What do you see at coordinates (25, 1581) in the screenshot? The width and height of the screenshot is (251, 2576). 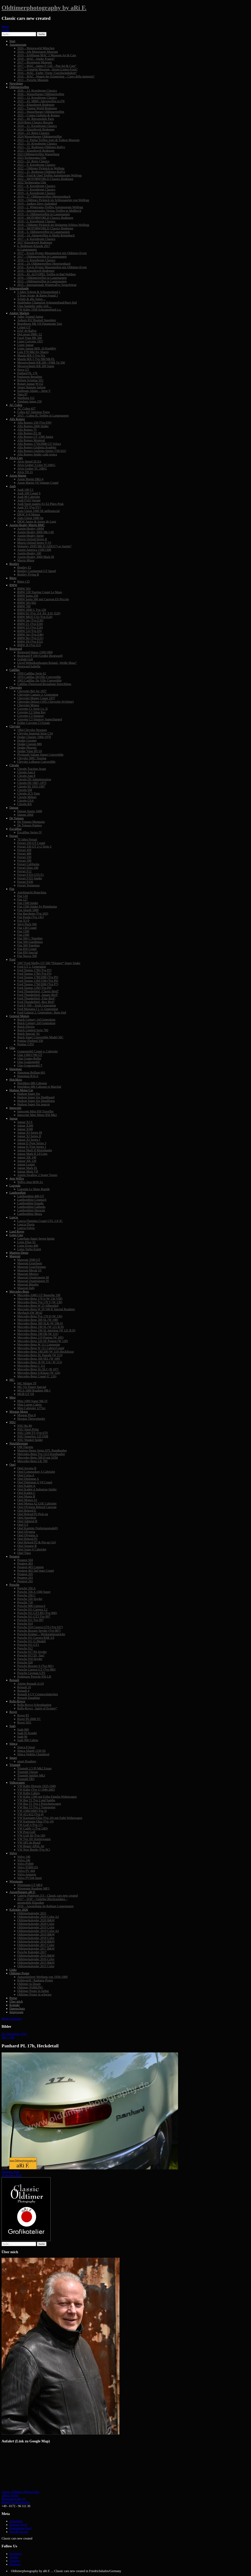 I see `Peugeot 202` at bounding box center [25, 1581].